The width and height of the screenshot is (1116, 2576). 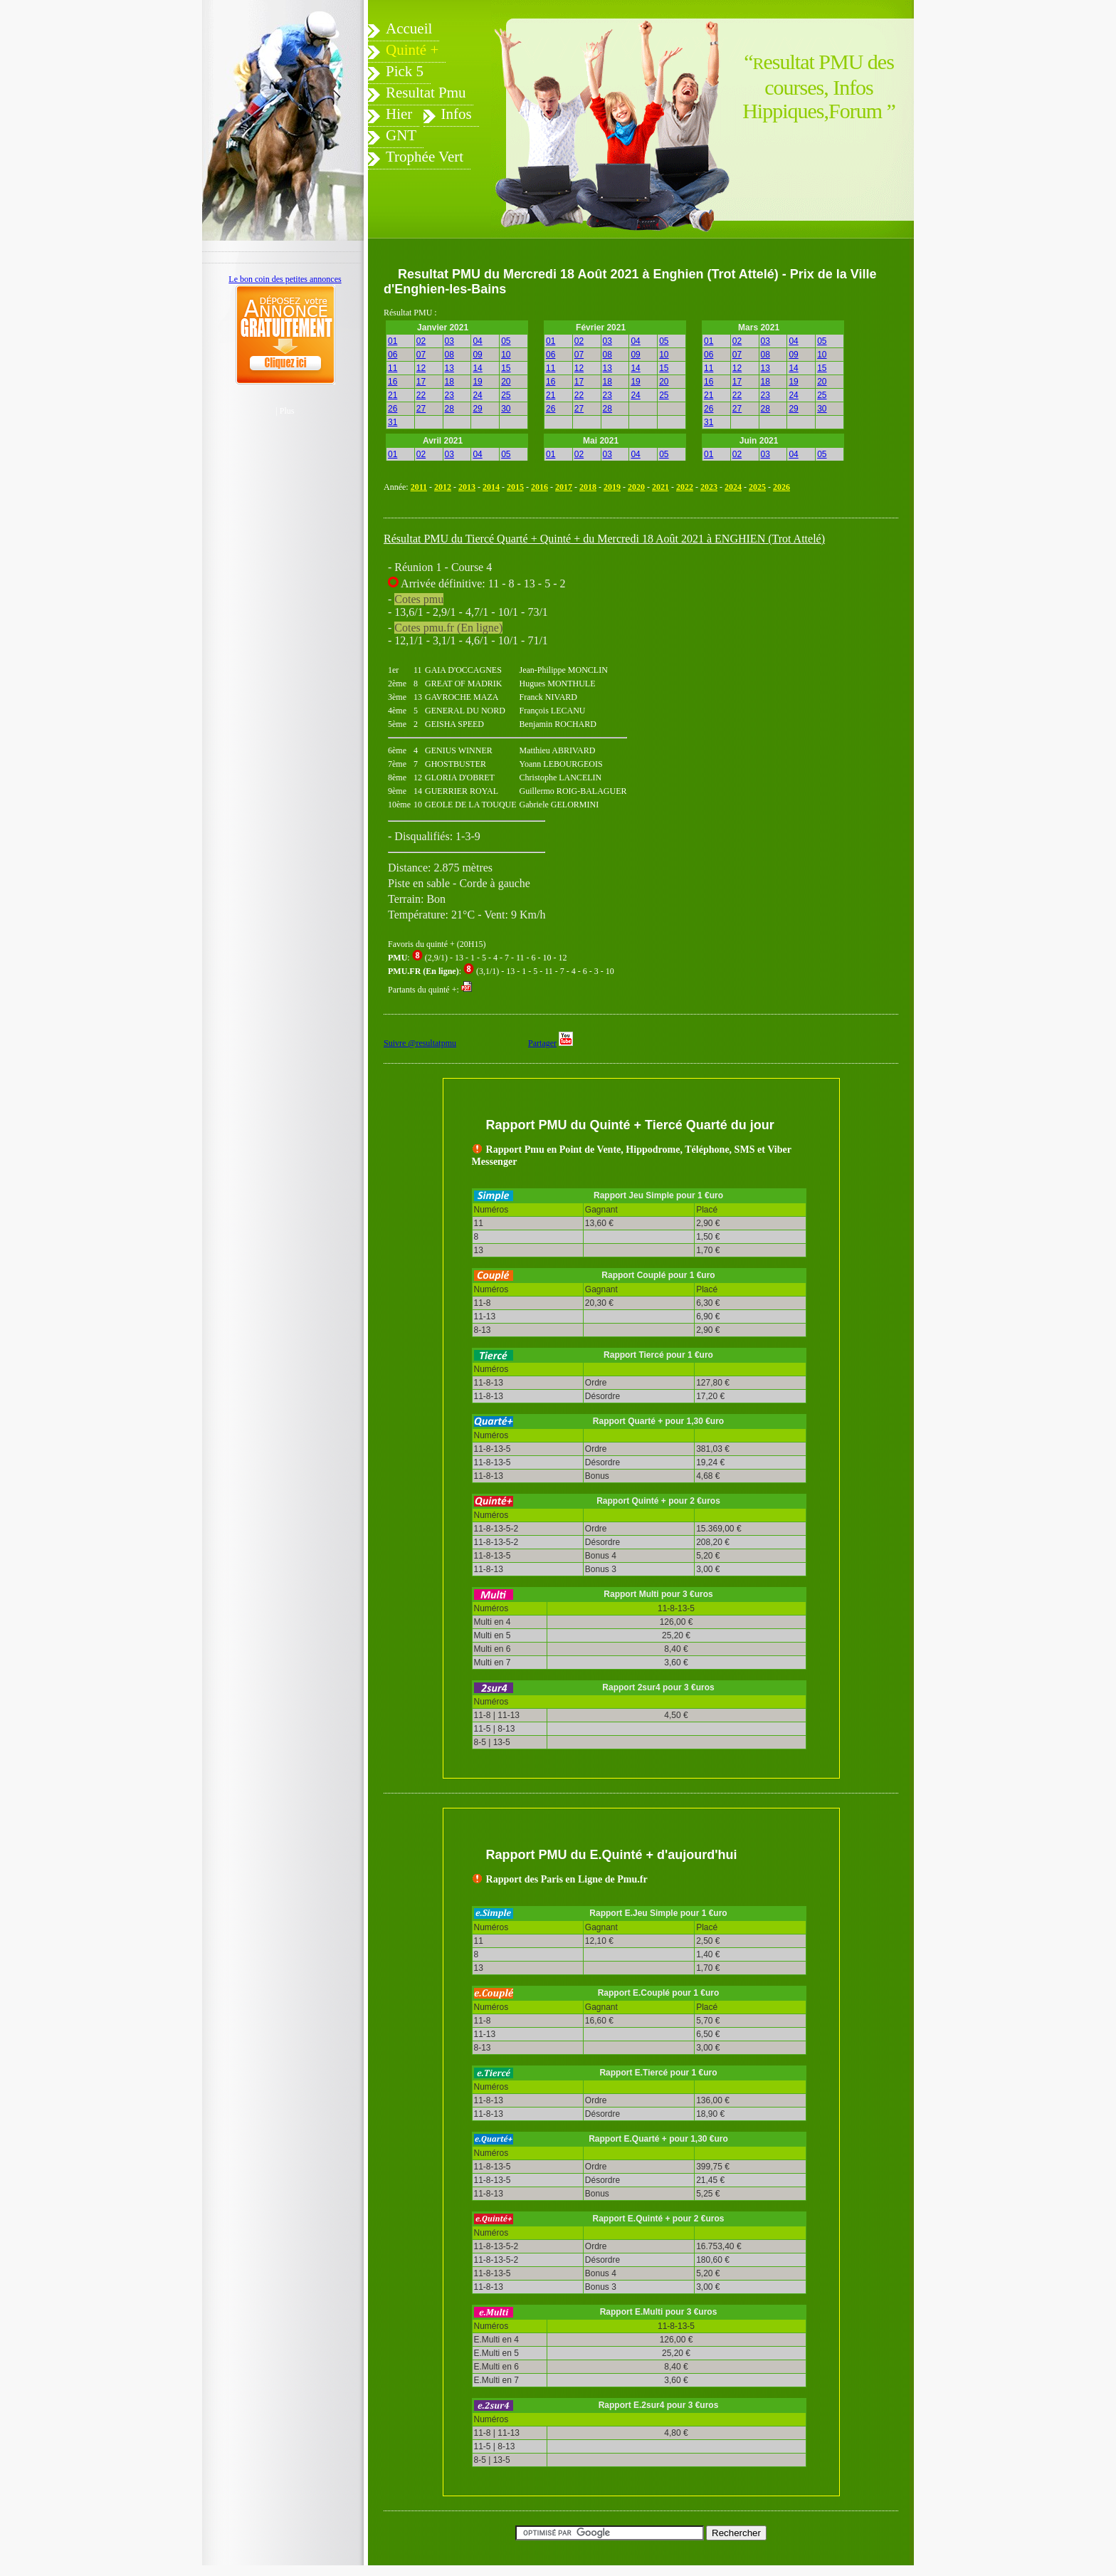 I want to click on 04, so click(x=477, y=341).